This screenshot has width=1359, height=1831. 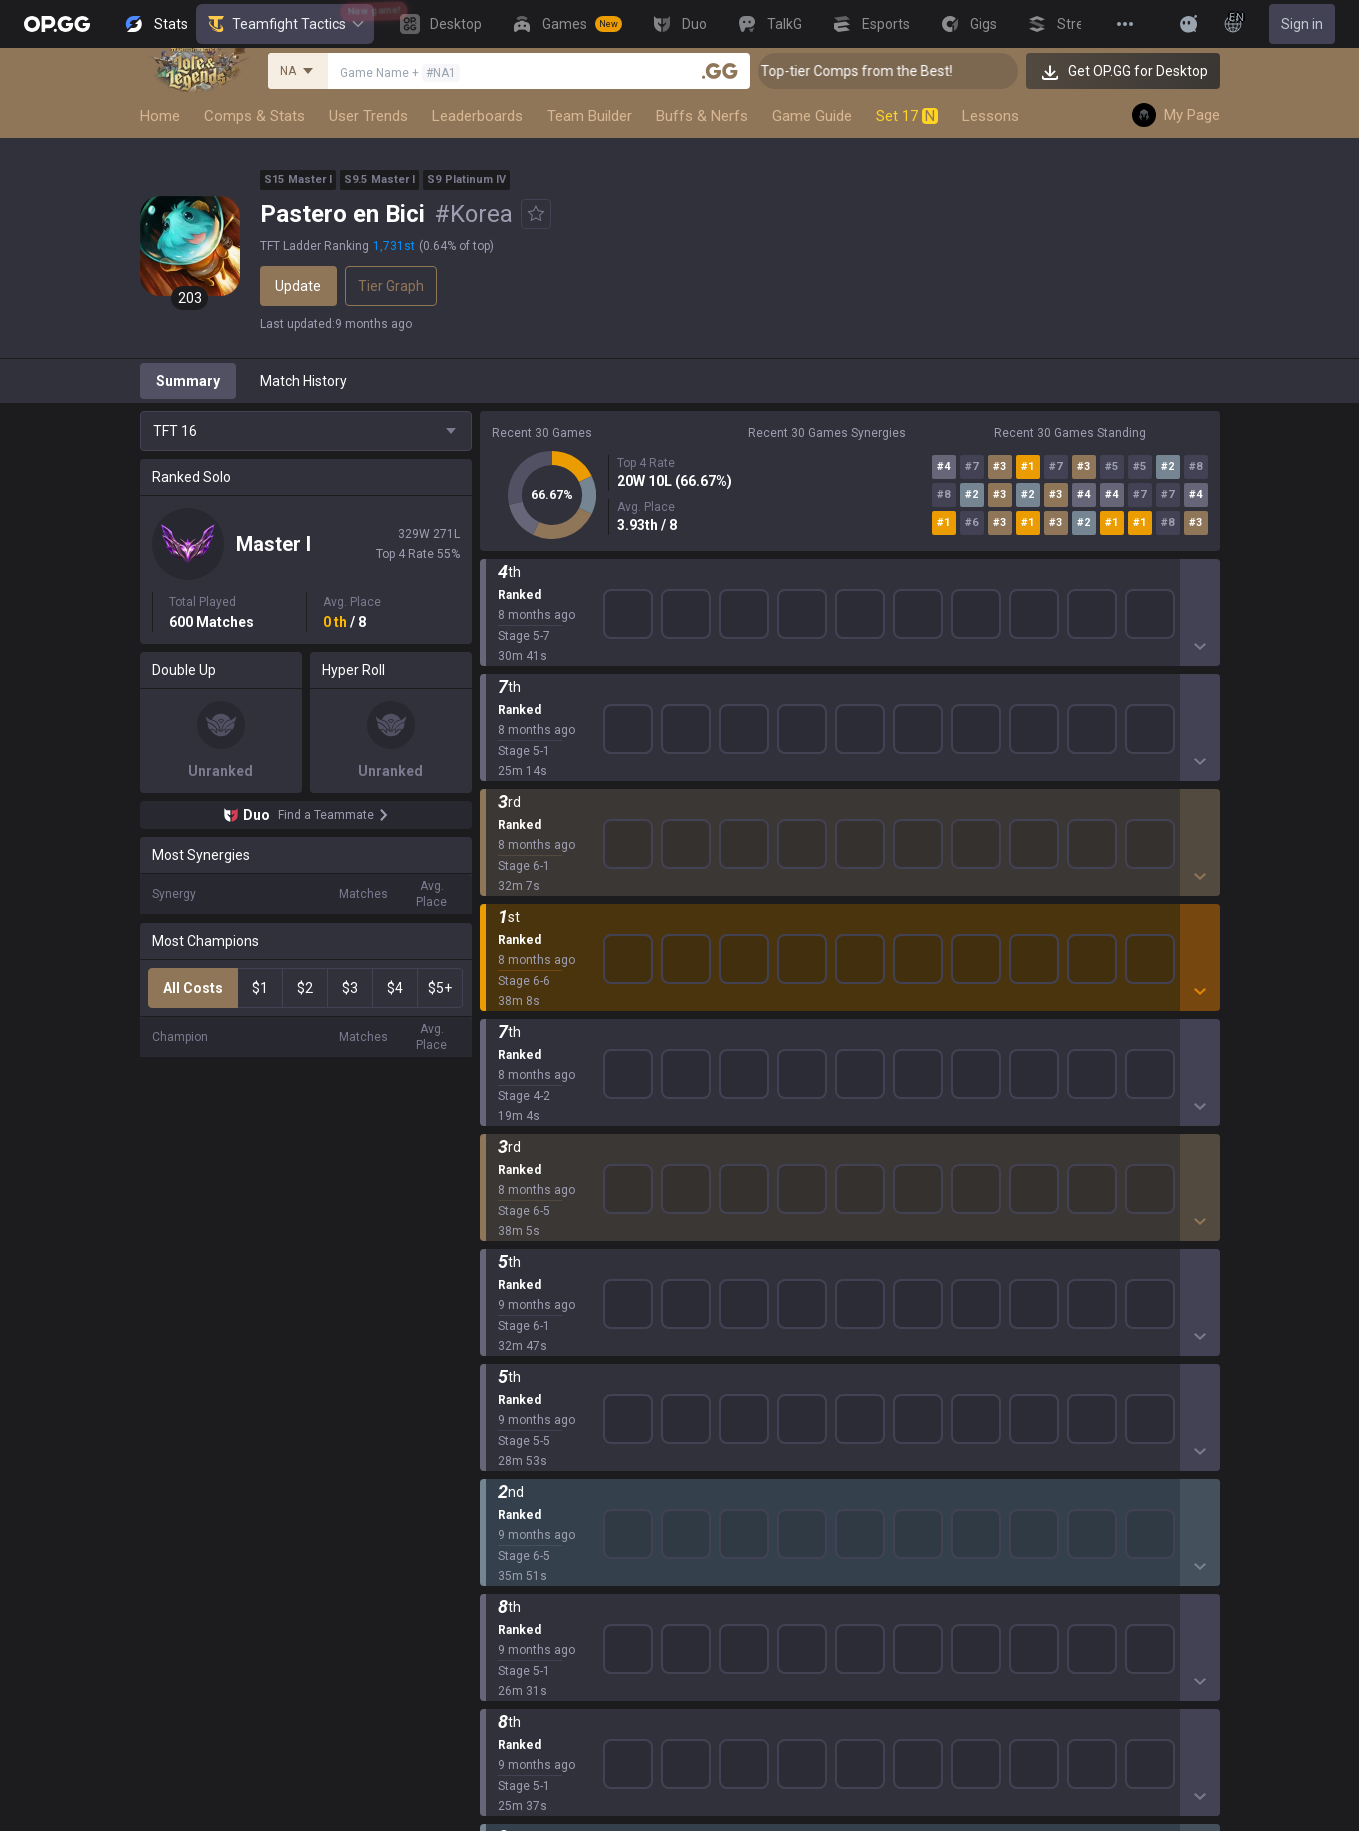 I want to click on Teamfight Tactics, so click(x=285, y=24).